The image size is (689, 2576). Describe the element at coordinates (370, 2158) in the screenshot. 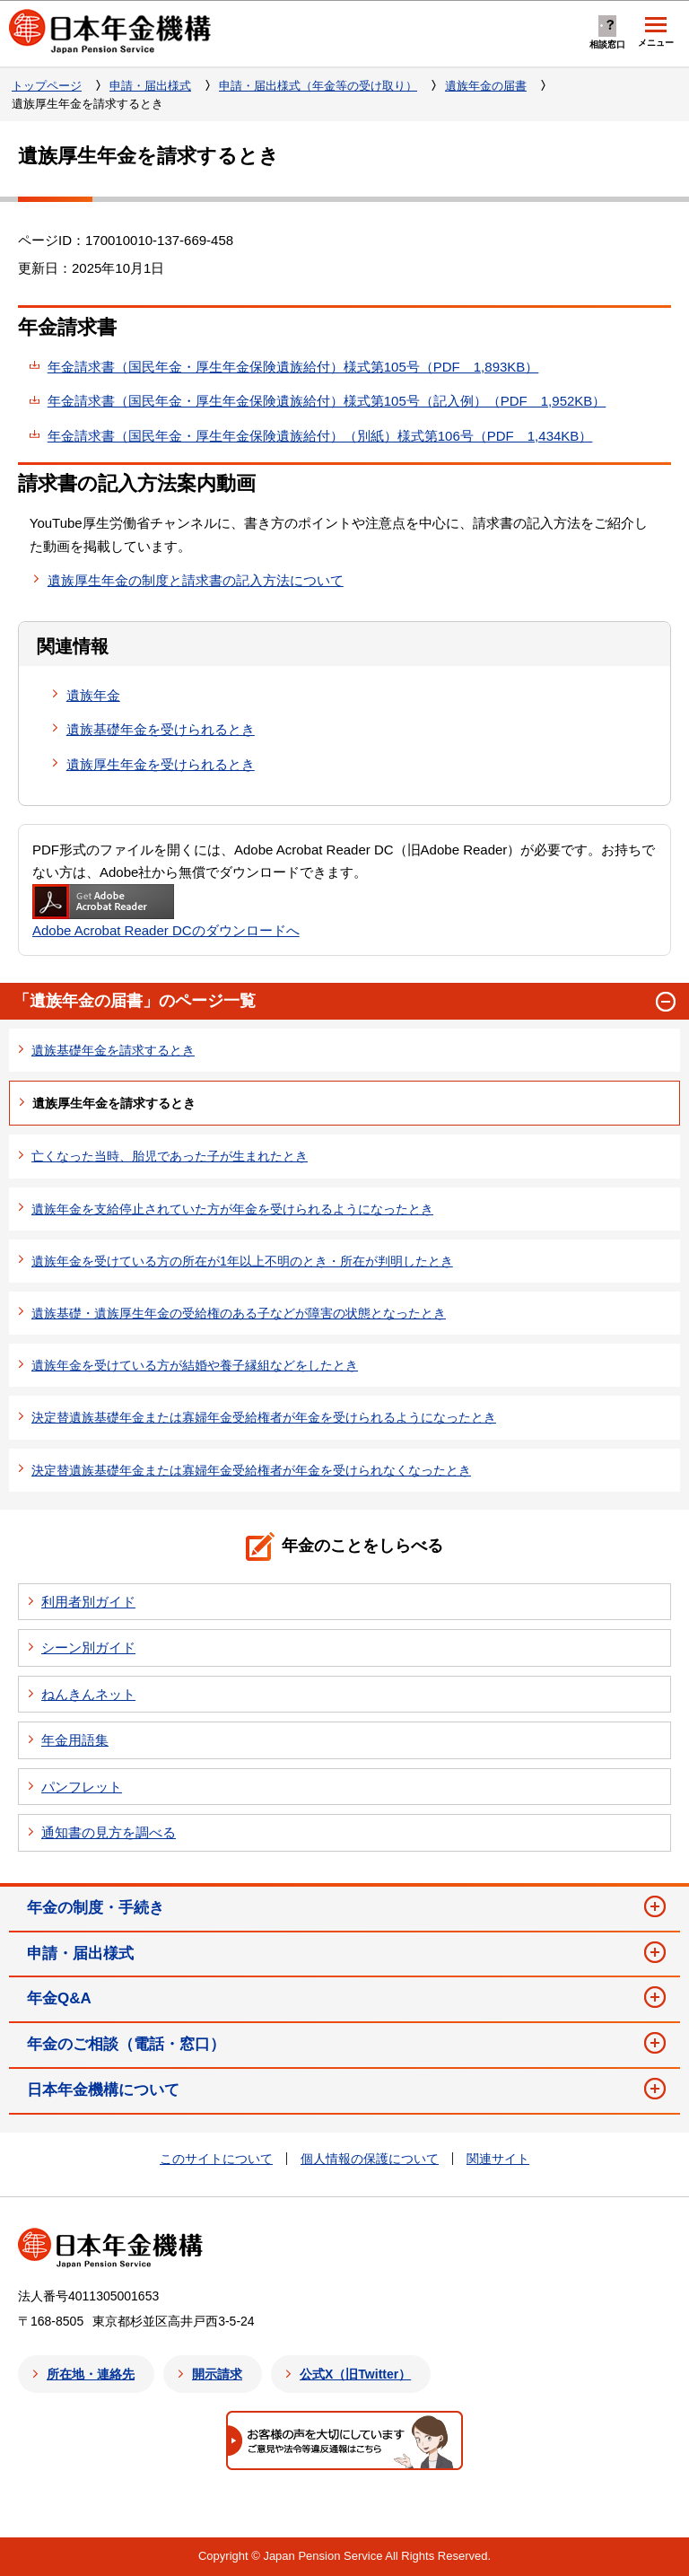

I see `個人情報の保護について` at that location.